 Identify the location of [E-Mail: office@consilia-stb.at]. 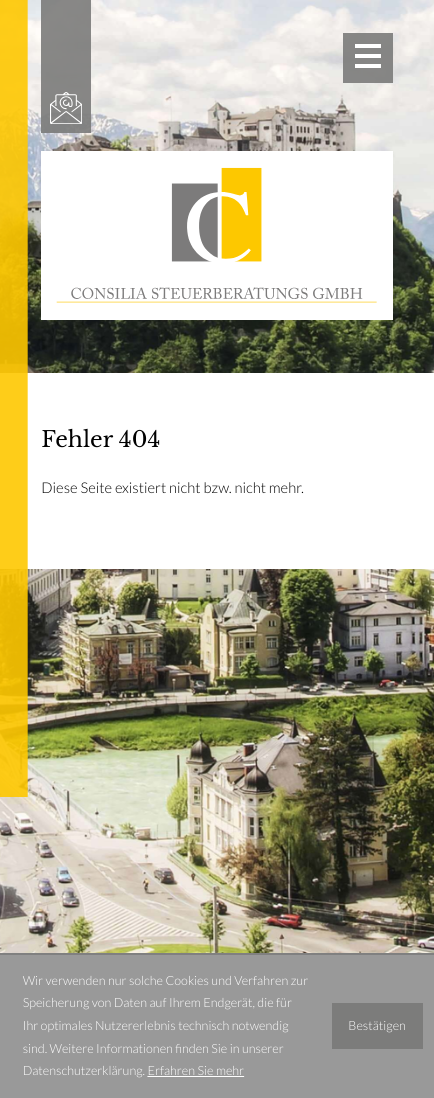
(66, 108).